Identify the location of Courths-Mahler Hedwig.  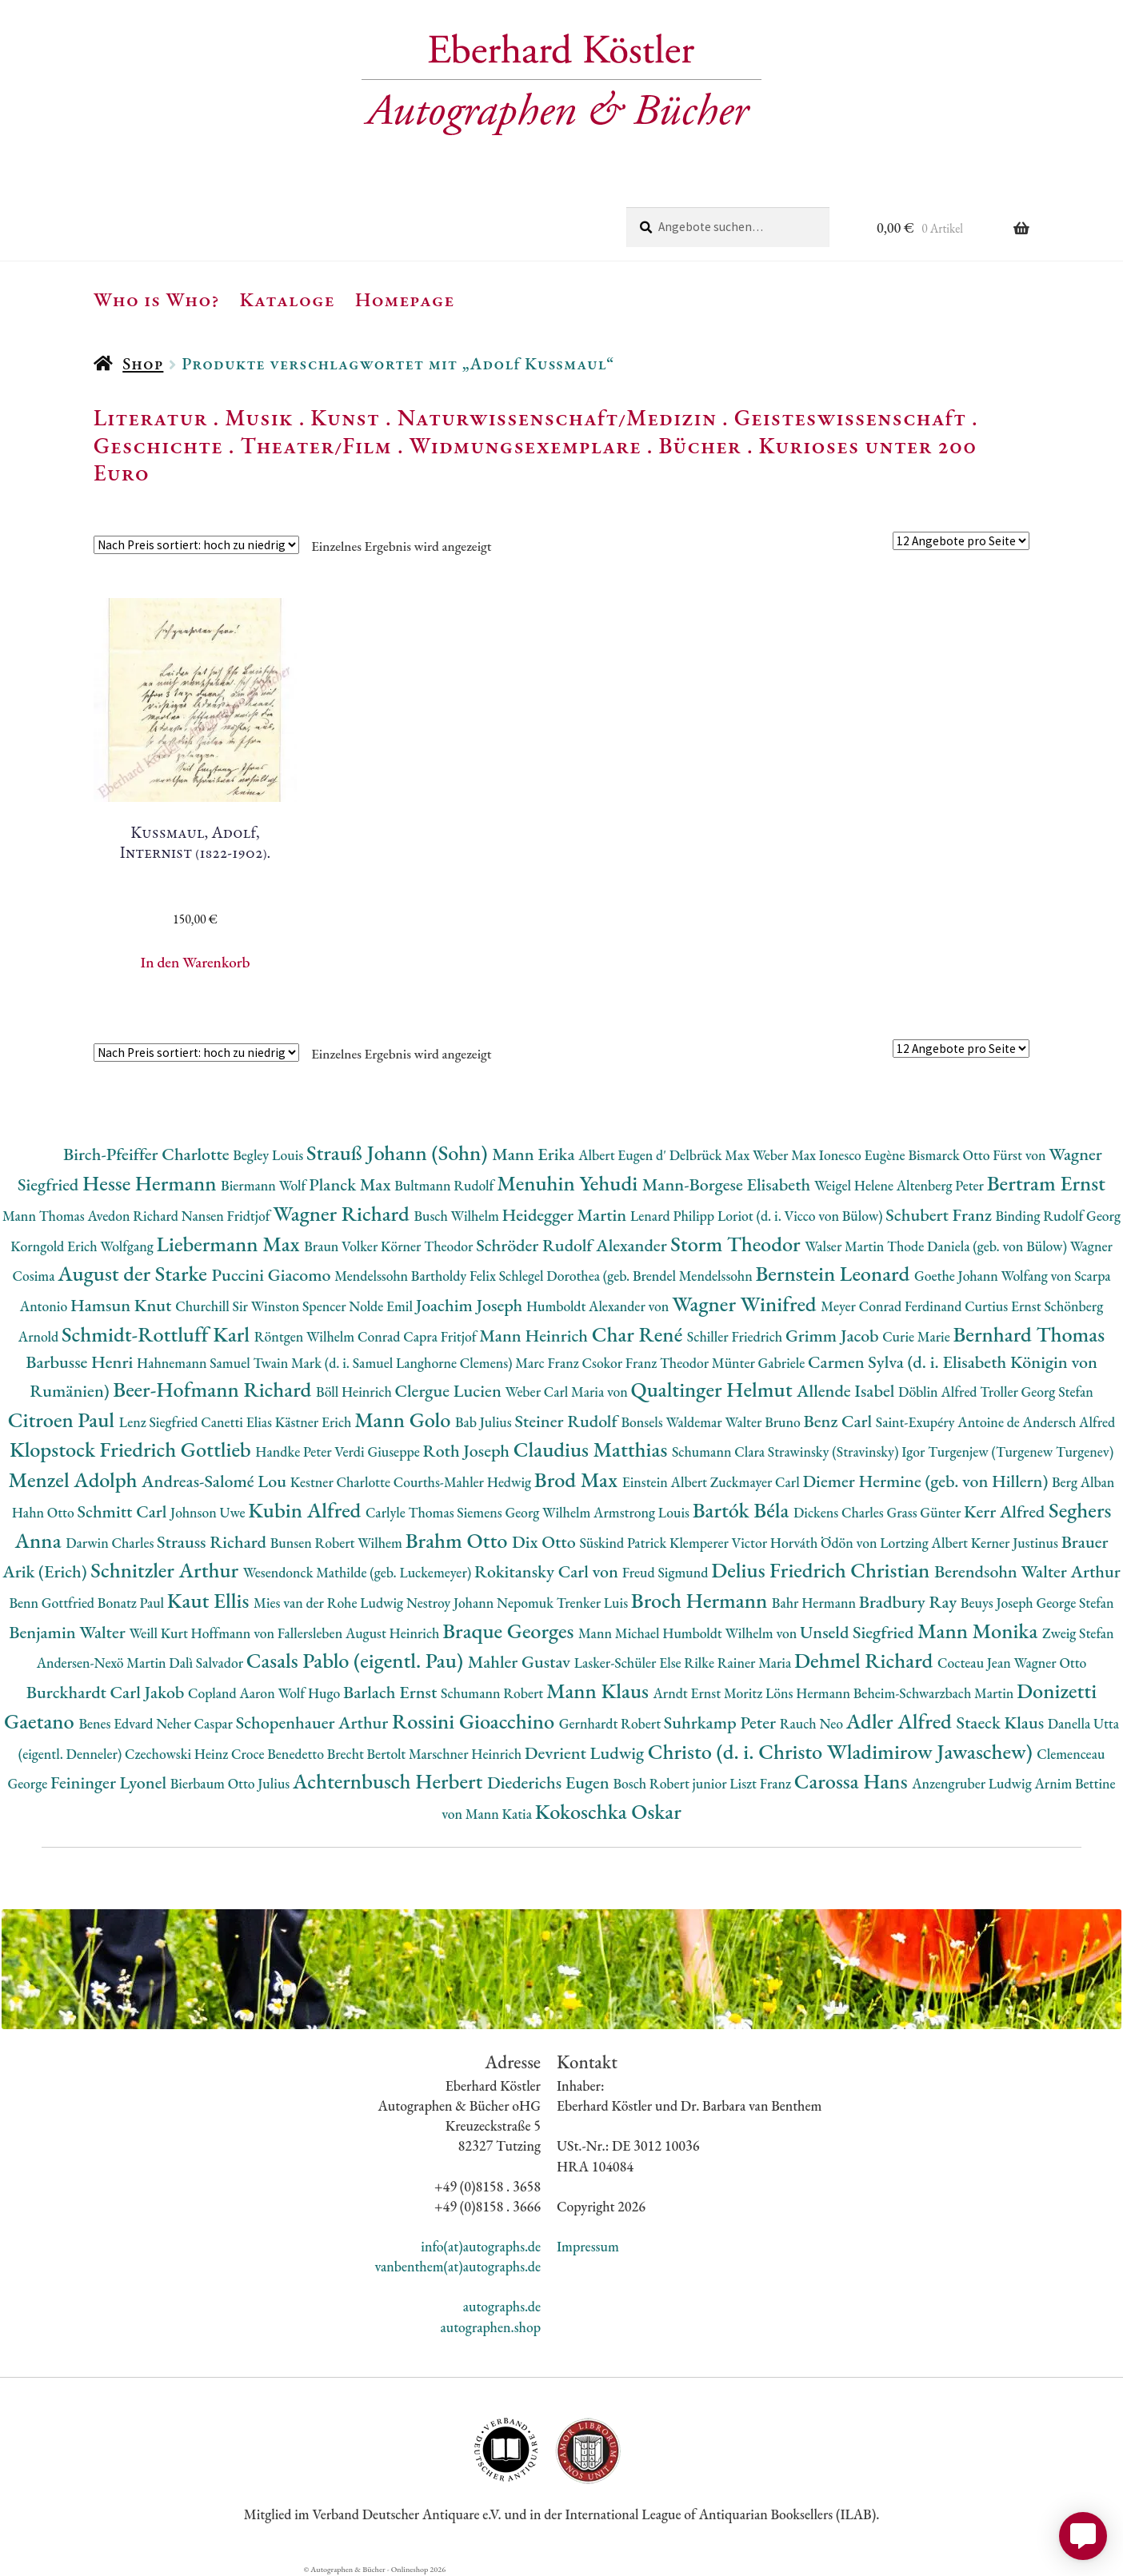
(464, 1482).